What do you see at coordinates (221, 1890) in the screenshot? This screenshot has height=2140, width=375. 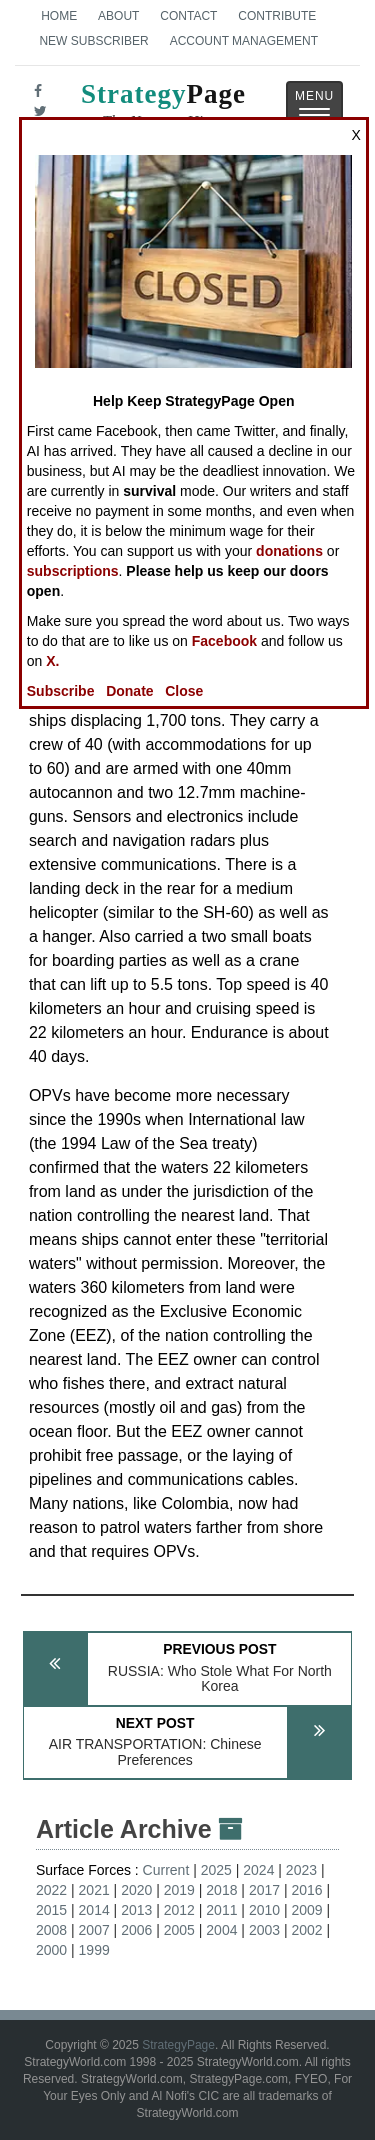 I see `2018` at bounding box center [221, 1890].